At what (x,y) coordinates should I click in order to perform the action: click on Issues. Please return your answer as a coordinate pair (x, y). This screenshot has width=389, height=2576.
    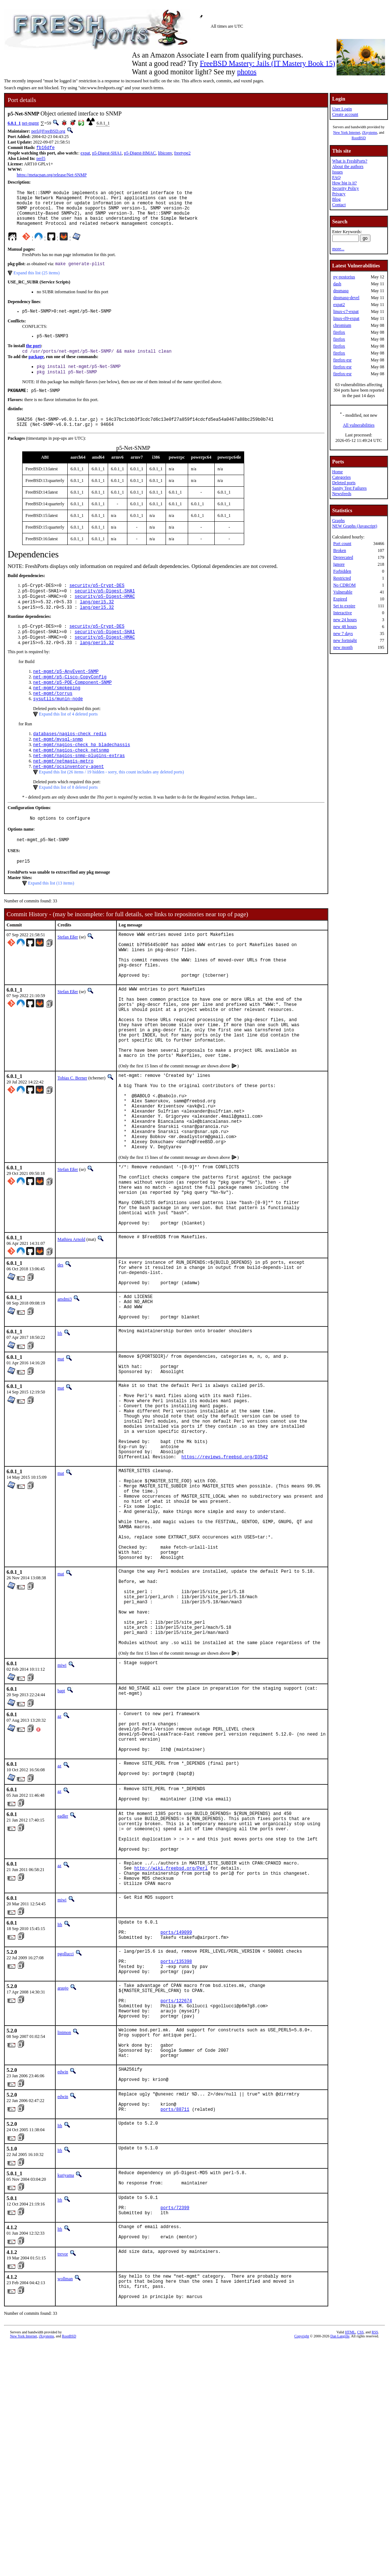
    Looking at the image, I should click on (337, 172).